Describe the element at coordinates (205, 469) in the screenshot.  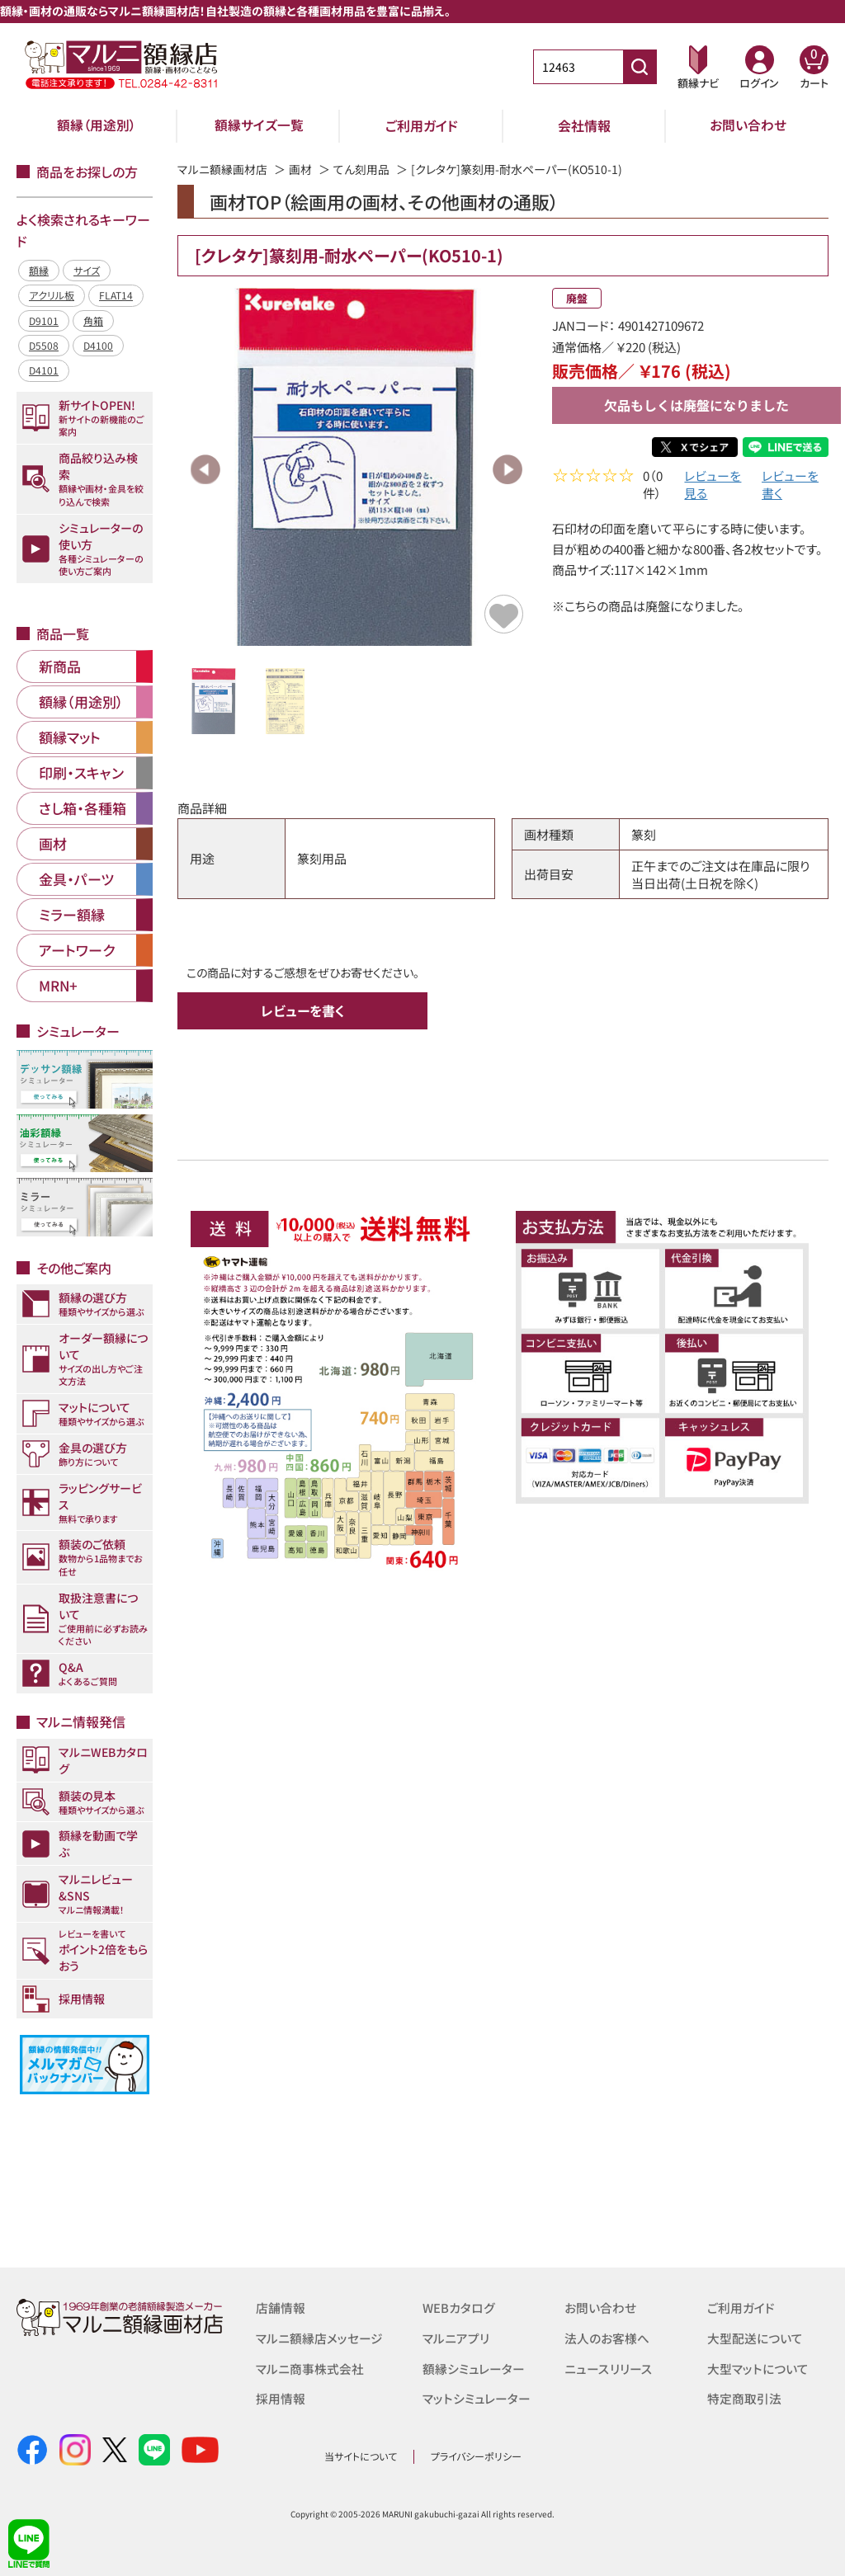
I see `Previous` at that location.